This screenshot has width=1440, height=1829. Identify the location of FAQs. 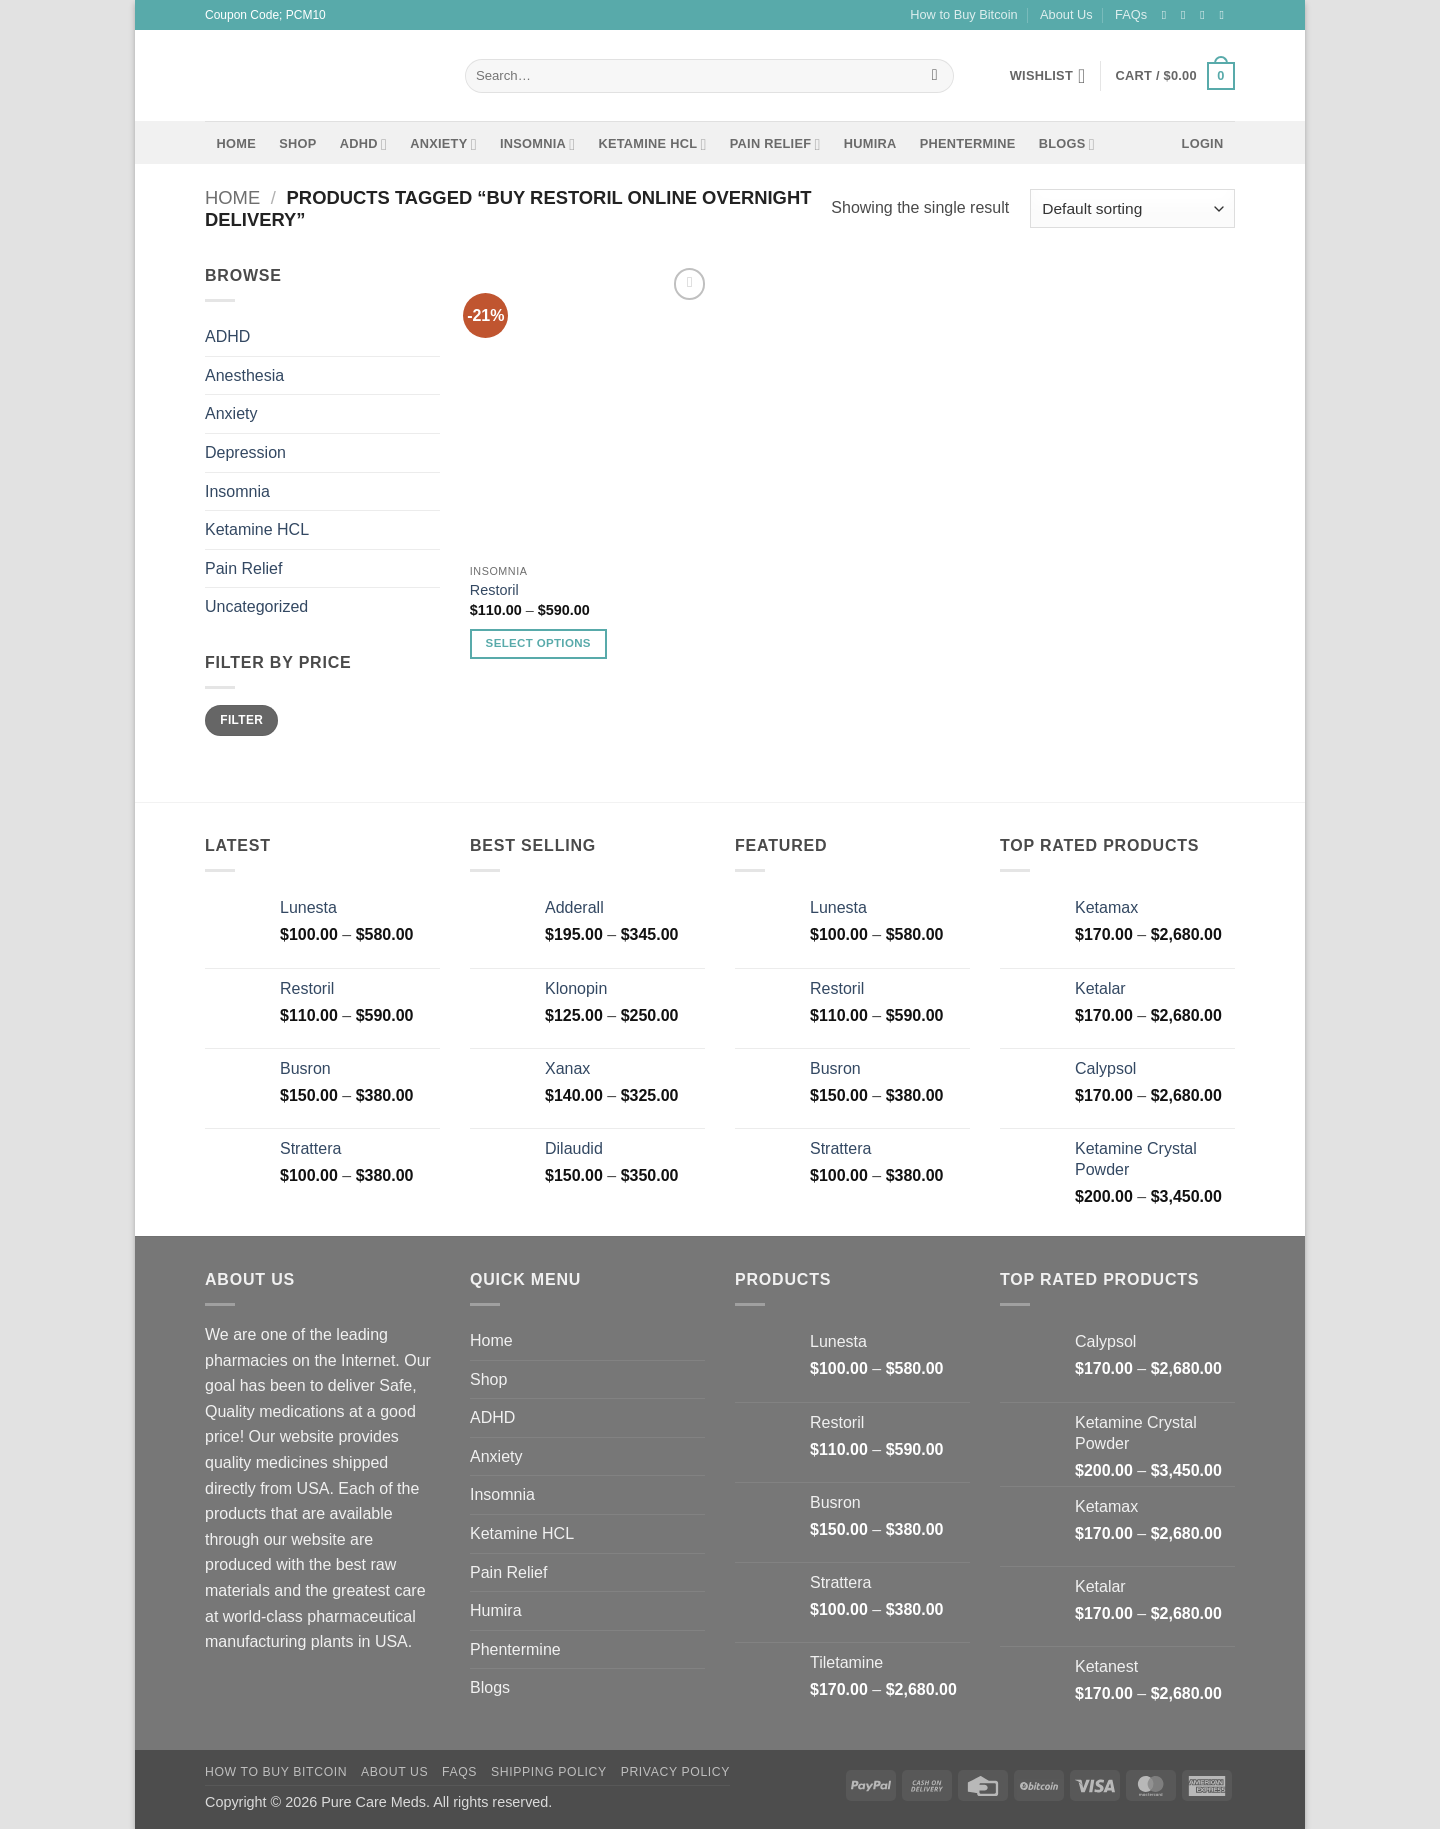
(1131, 14).